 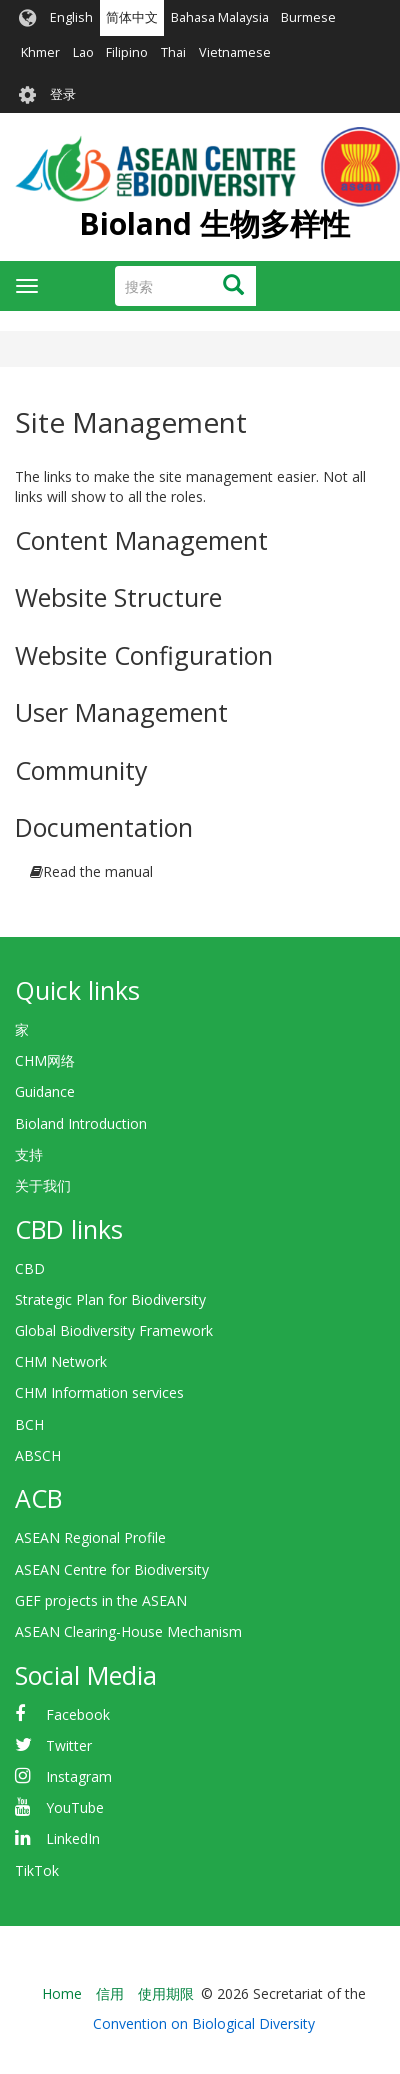 What do you see at coordinates (30, 1268) in the screenshot?
I see `CBD` at bounding box center [30, 1268].